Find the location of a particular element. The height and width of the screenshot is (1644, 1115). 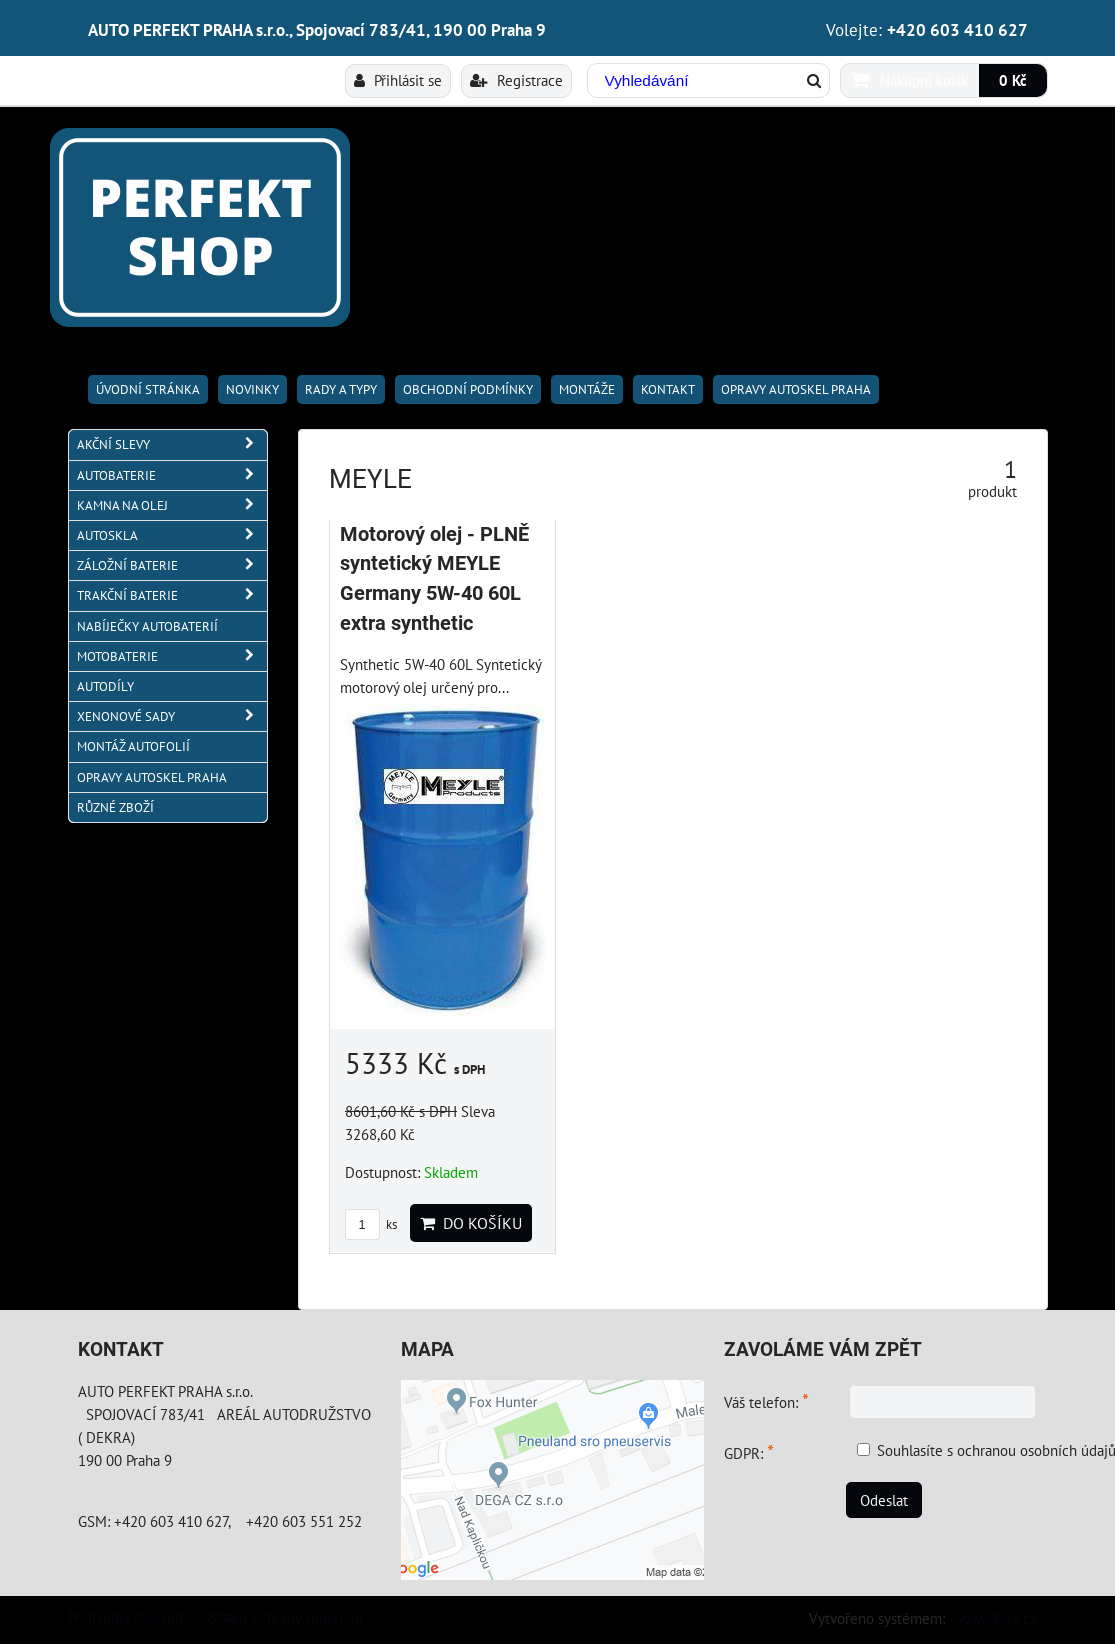

ByznysWeb.cz is located at coordinates (993, 1618).